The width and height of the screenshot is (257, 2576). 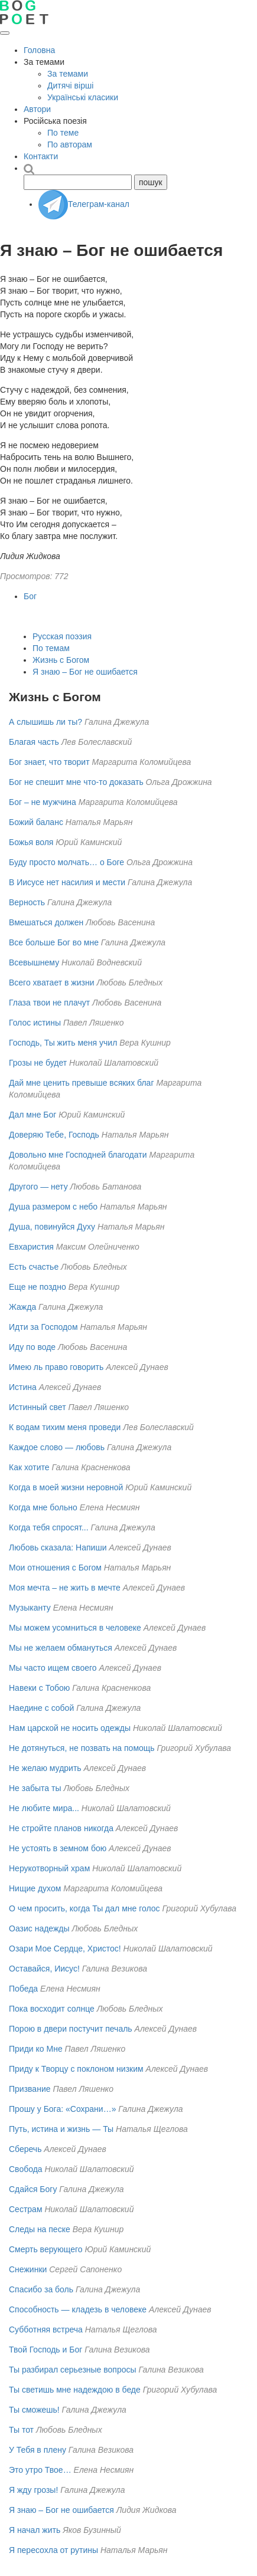 I want to click on Снежинки, so click(x=28, y=2269).